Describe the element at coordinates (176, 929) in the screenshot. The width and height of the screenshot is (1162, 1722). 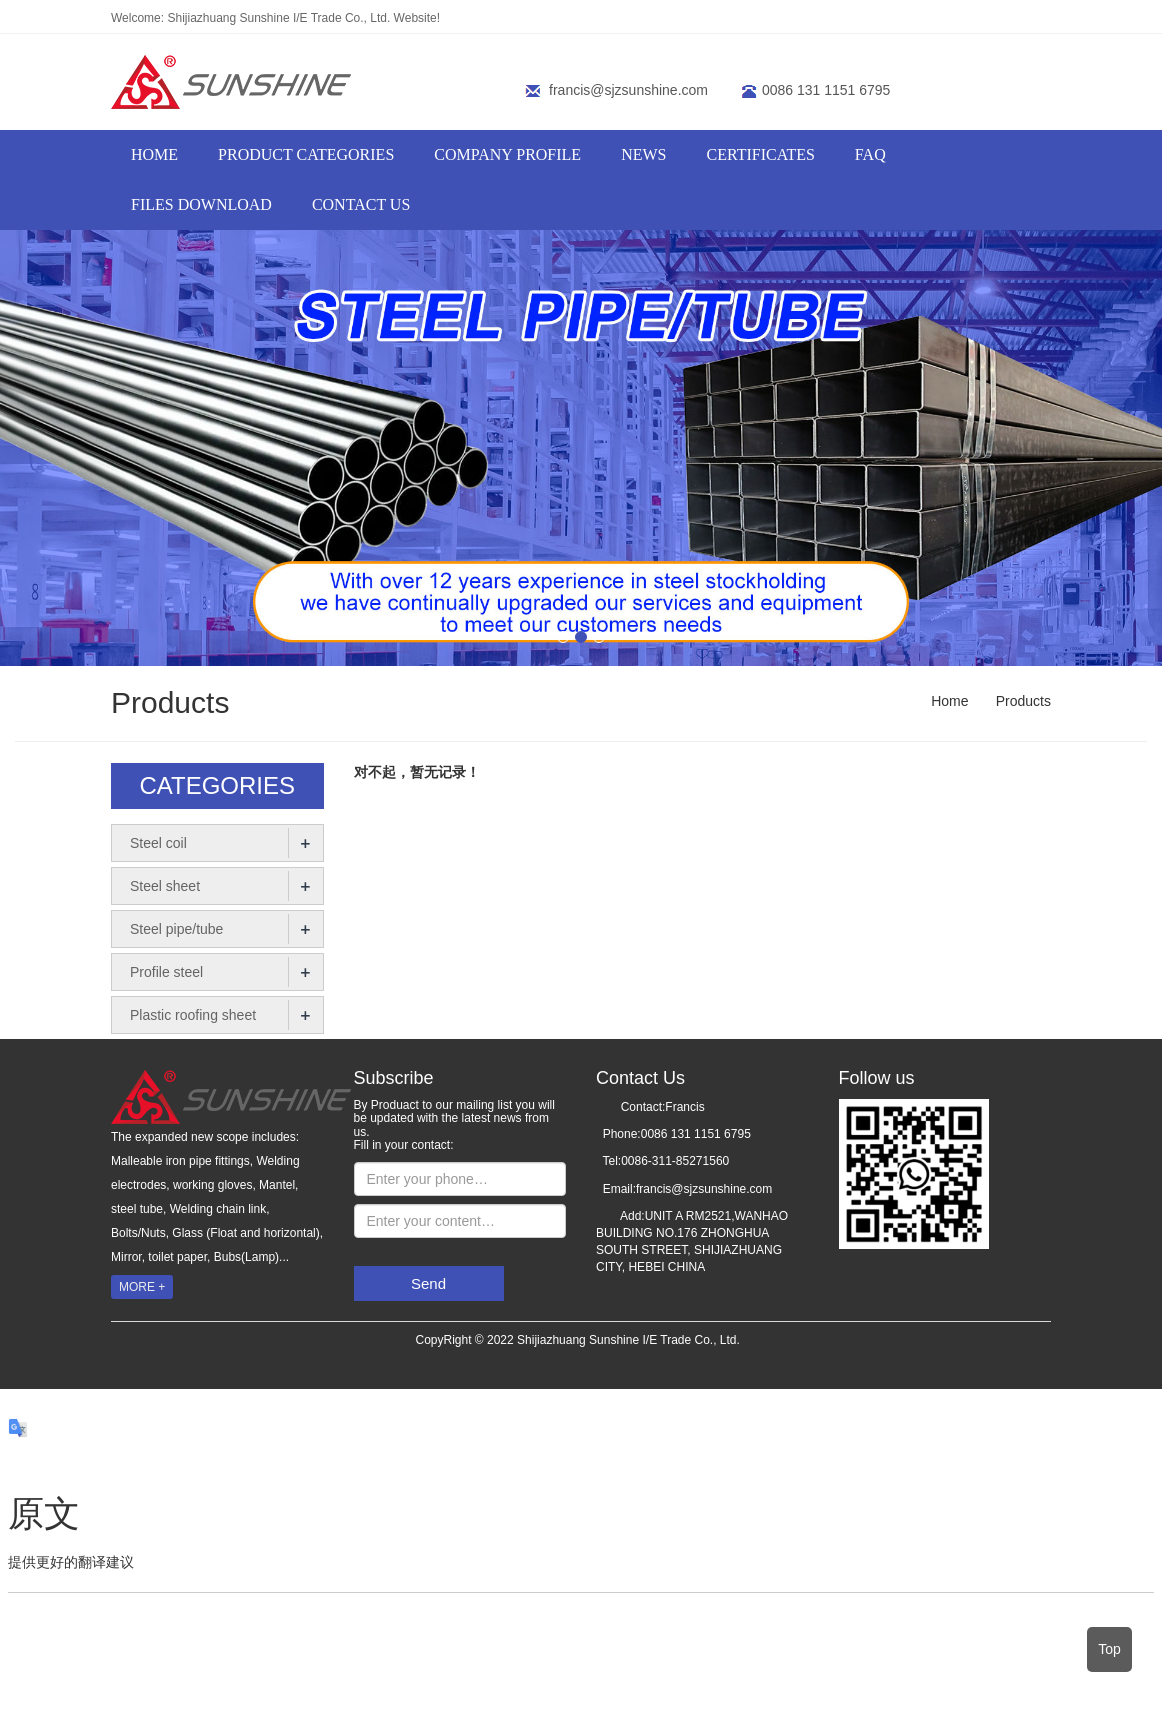
I see `Steel pipe/tube` at that location.